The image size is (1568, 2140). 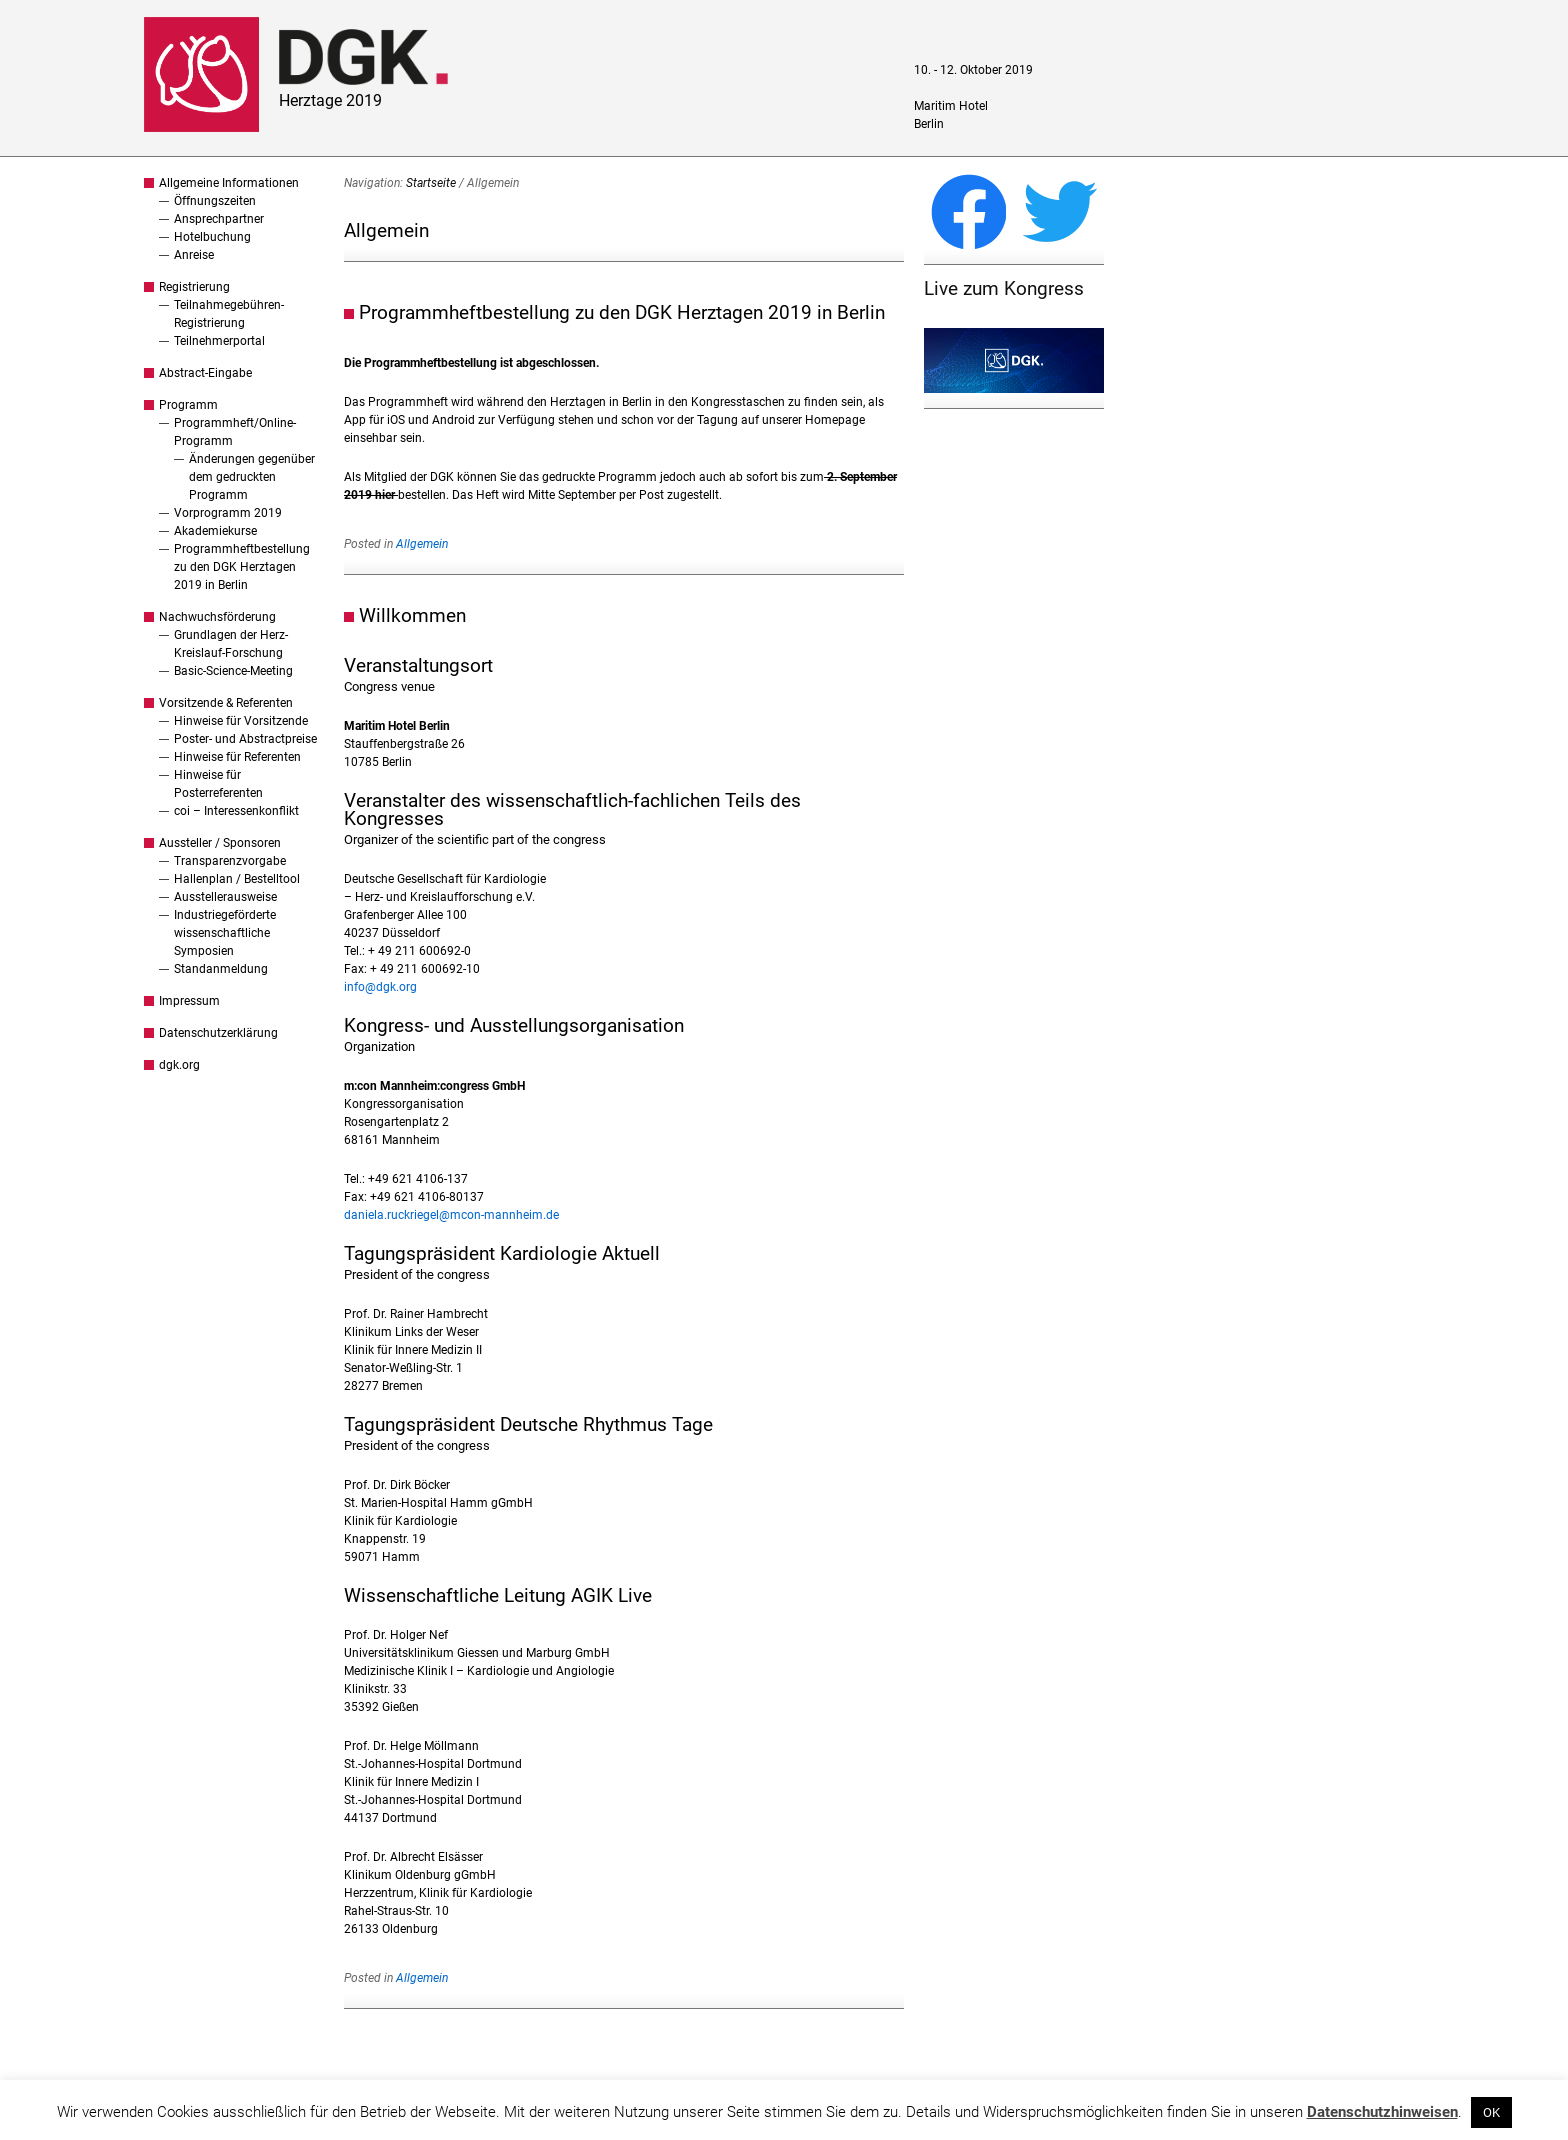 I want to click on Hinweise für Vorsitzende, so click(x=241, y=721).